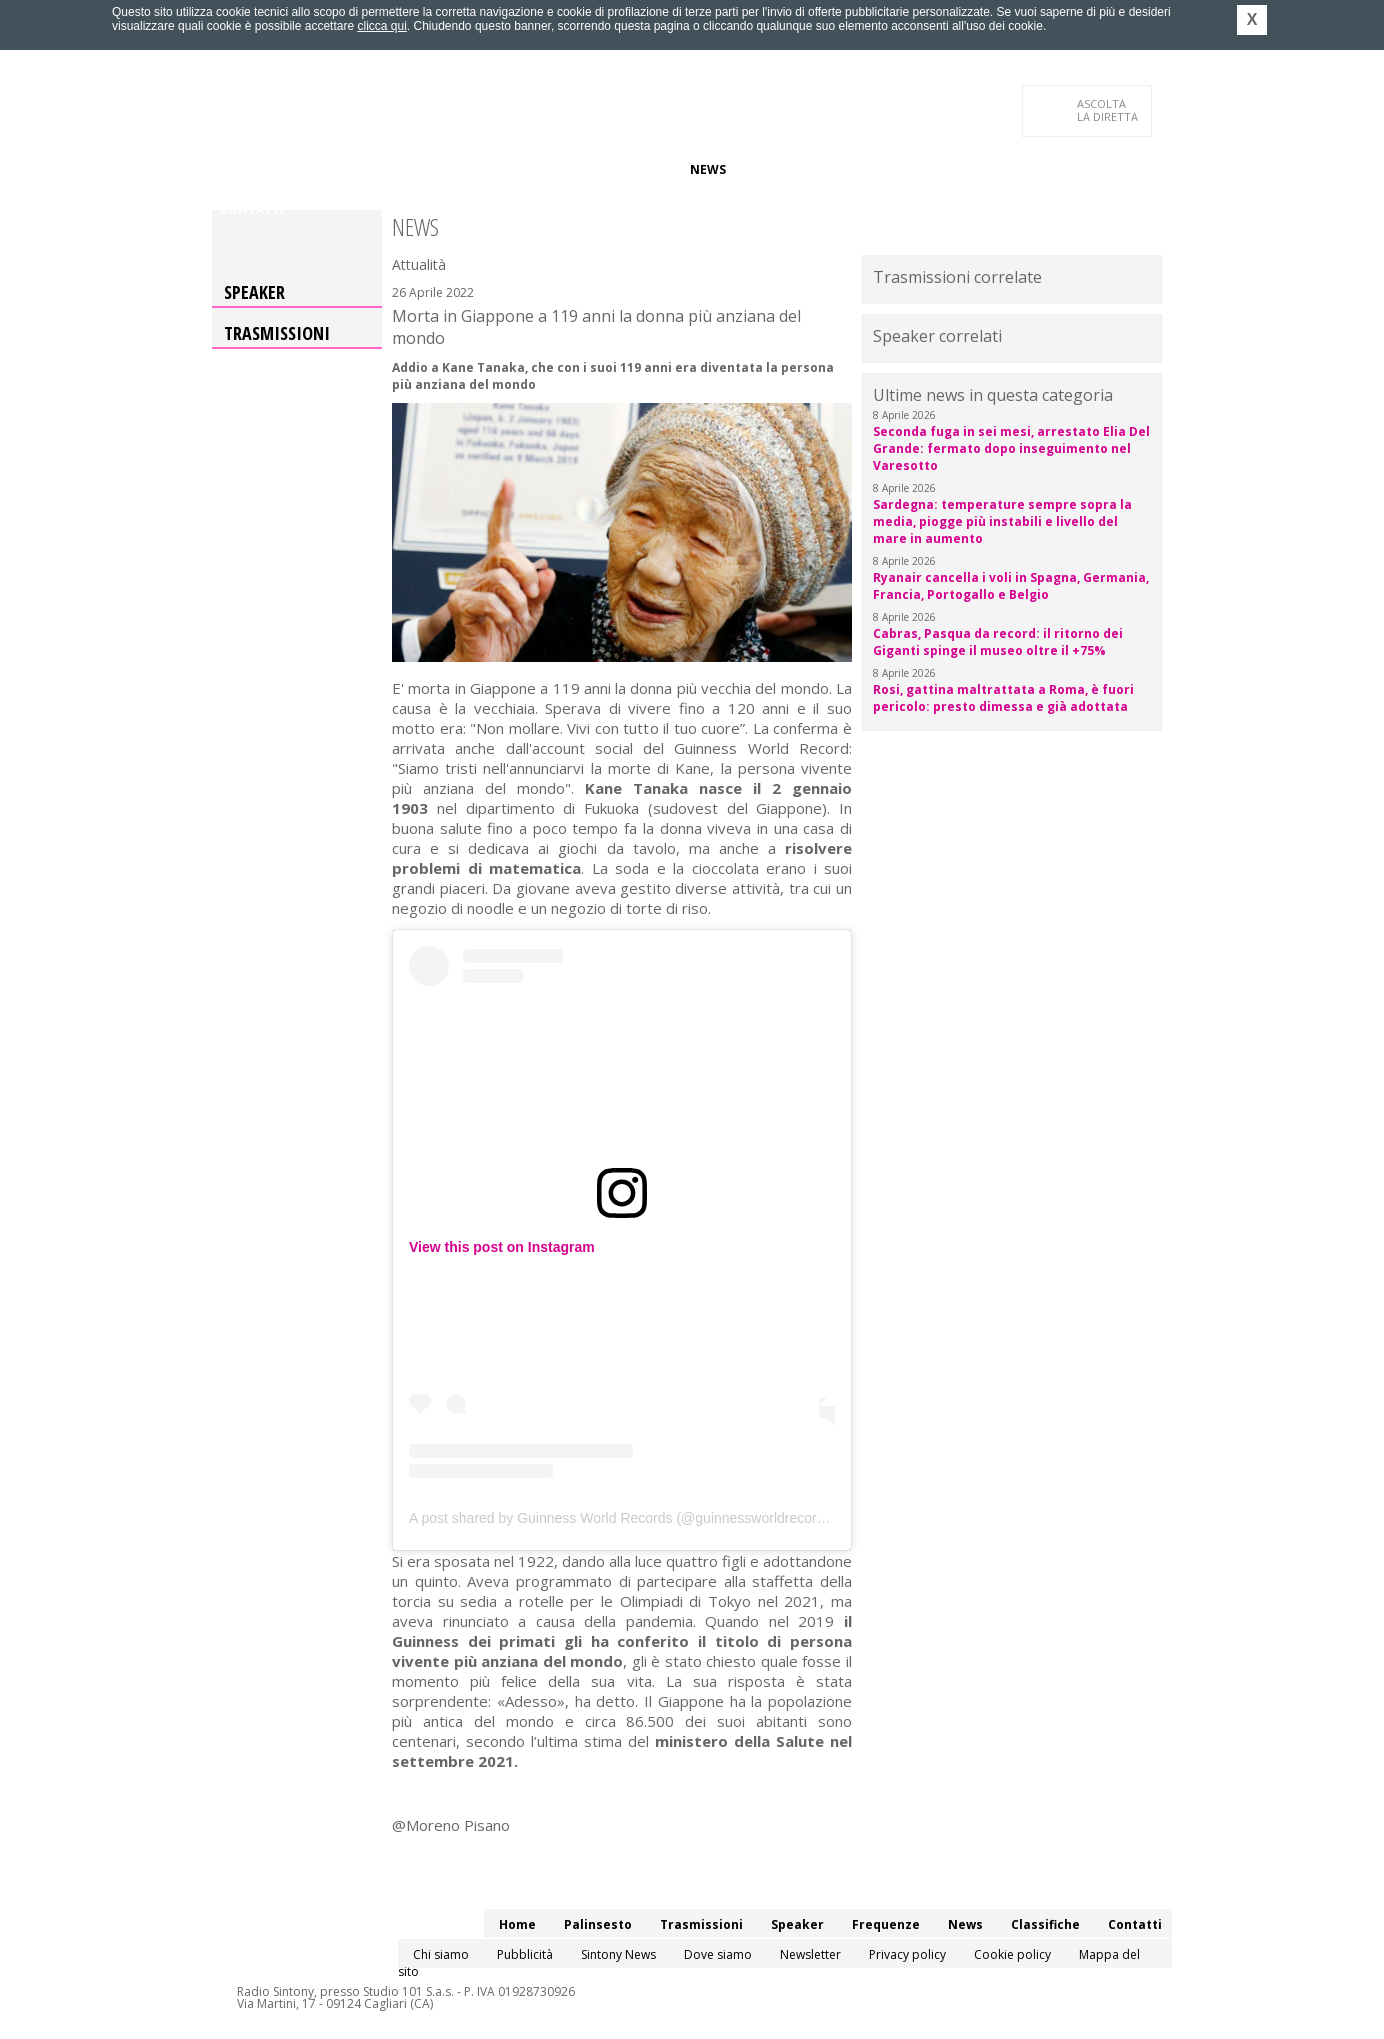 The width and height of the screenshot is (1384, 2039). I want to click on Rosi, gattina maltrattata a Roma, è fuori pericolo: presto dimessa e già adottata, so click(1003, 698).